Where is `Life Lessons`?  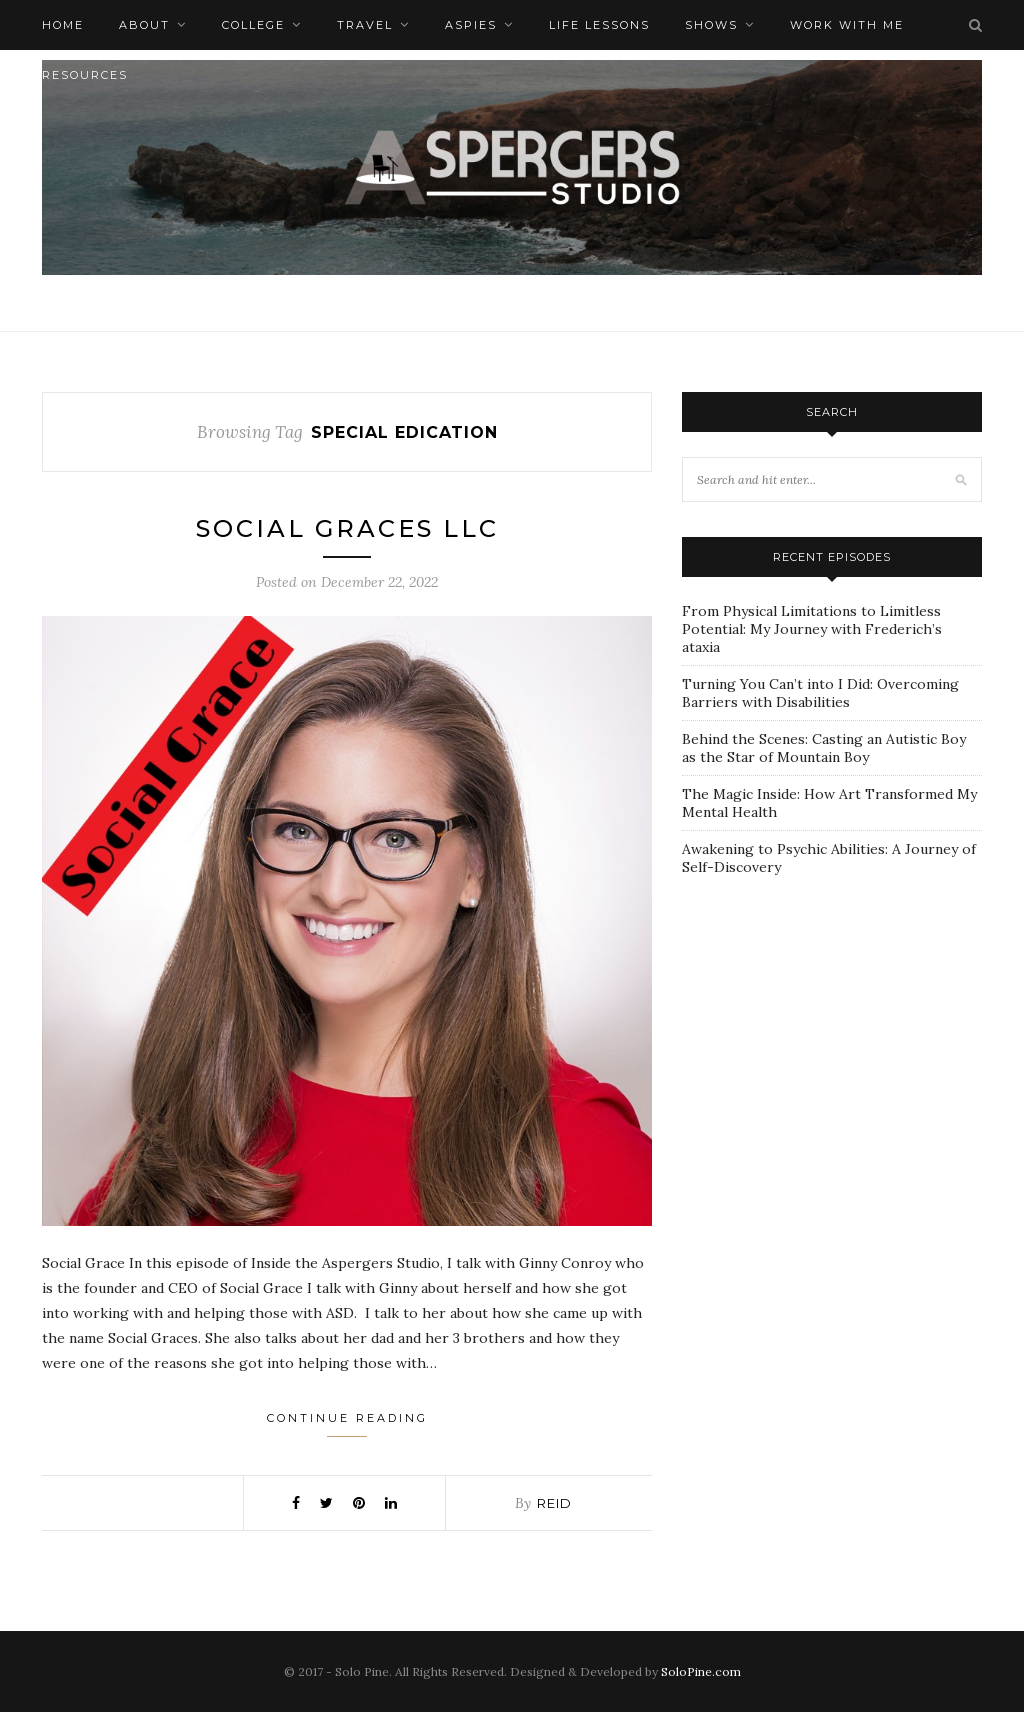
Life Lessons is located at coordinates (599, 25).